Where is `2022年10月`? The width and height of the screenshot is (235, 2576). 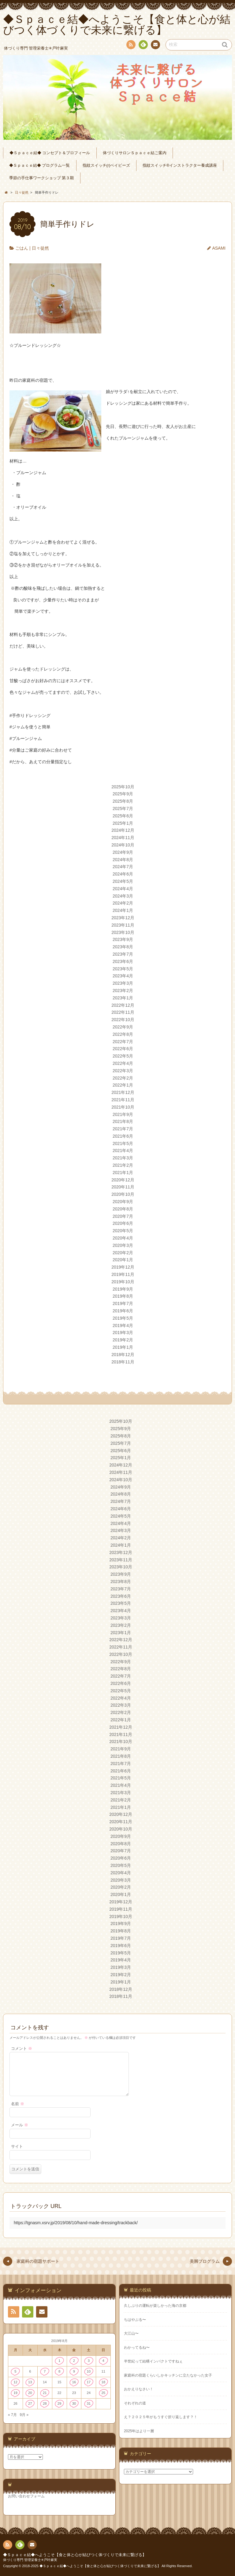 2022年10月 is located at coordinates (122, 1019).